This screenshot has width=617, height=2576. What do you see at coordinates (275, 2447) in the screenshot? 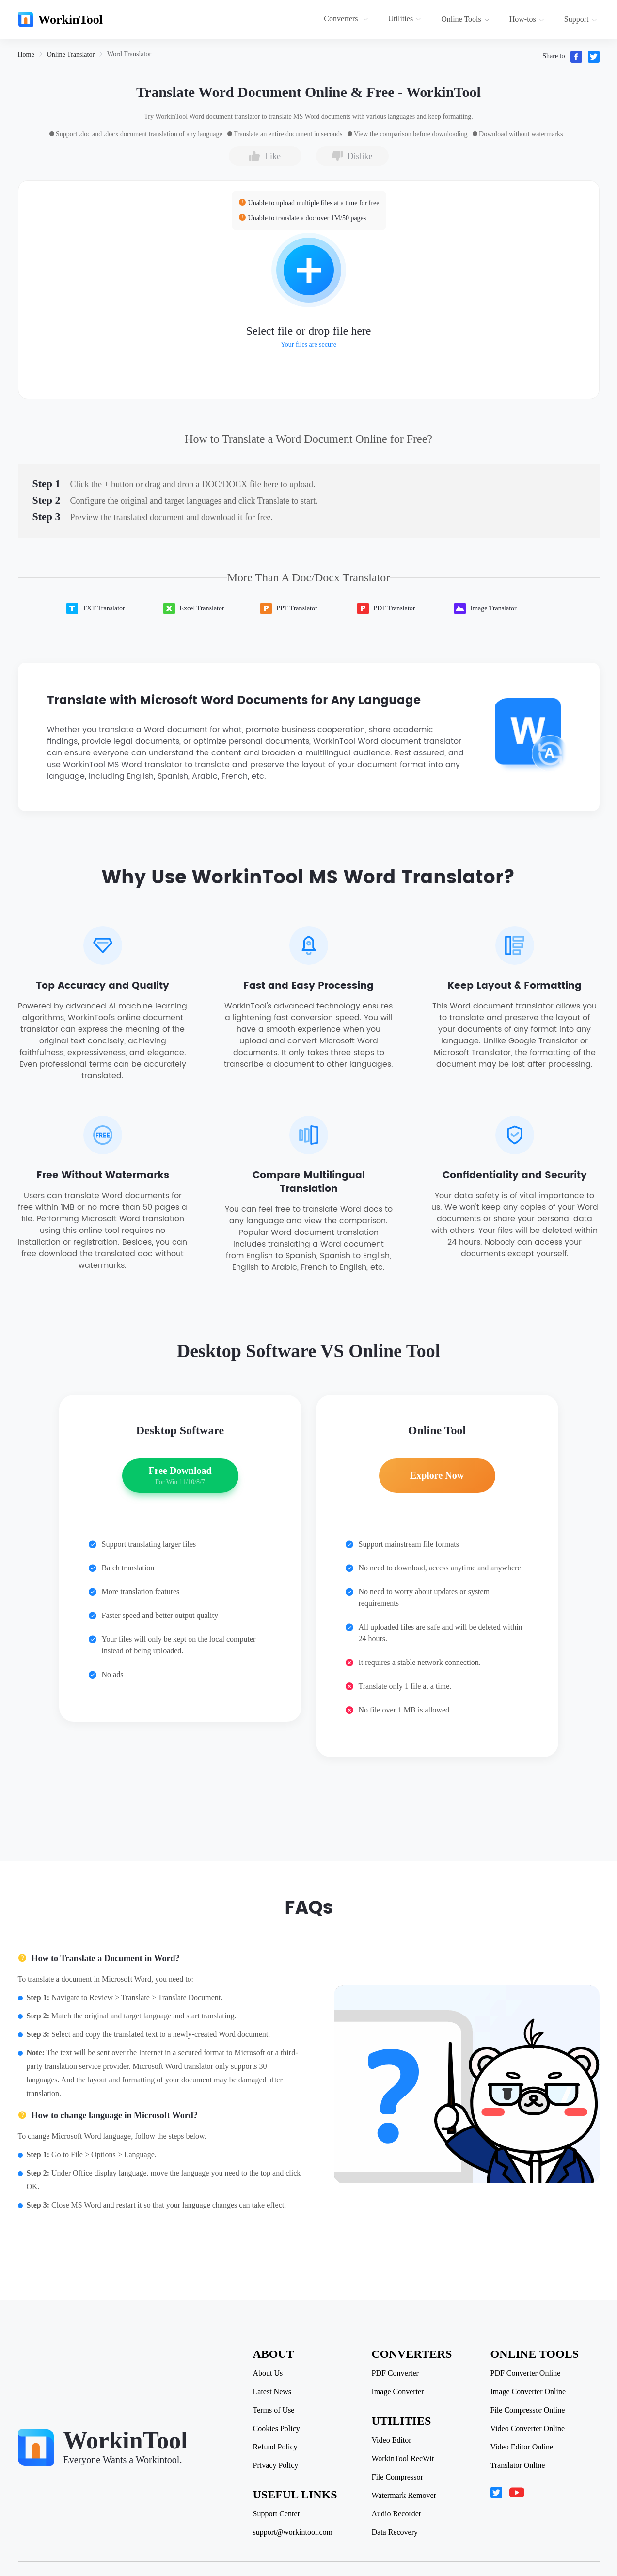
I see `Refund Policy` at bounding box center [275, 2447].